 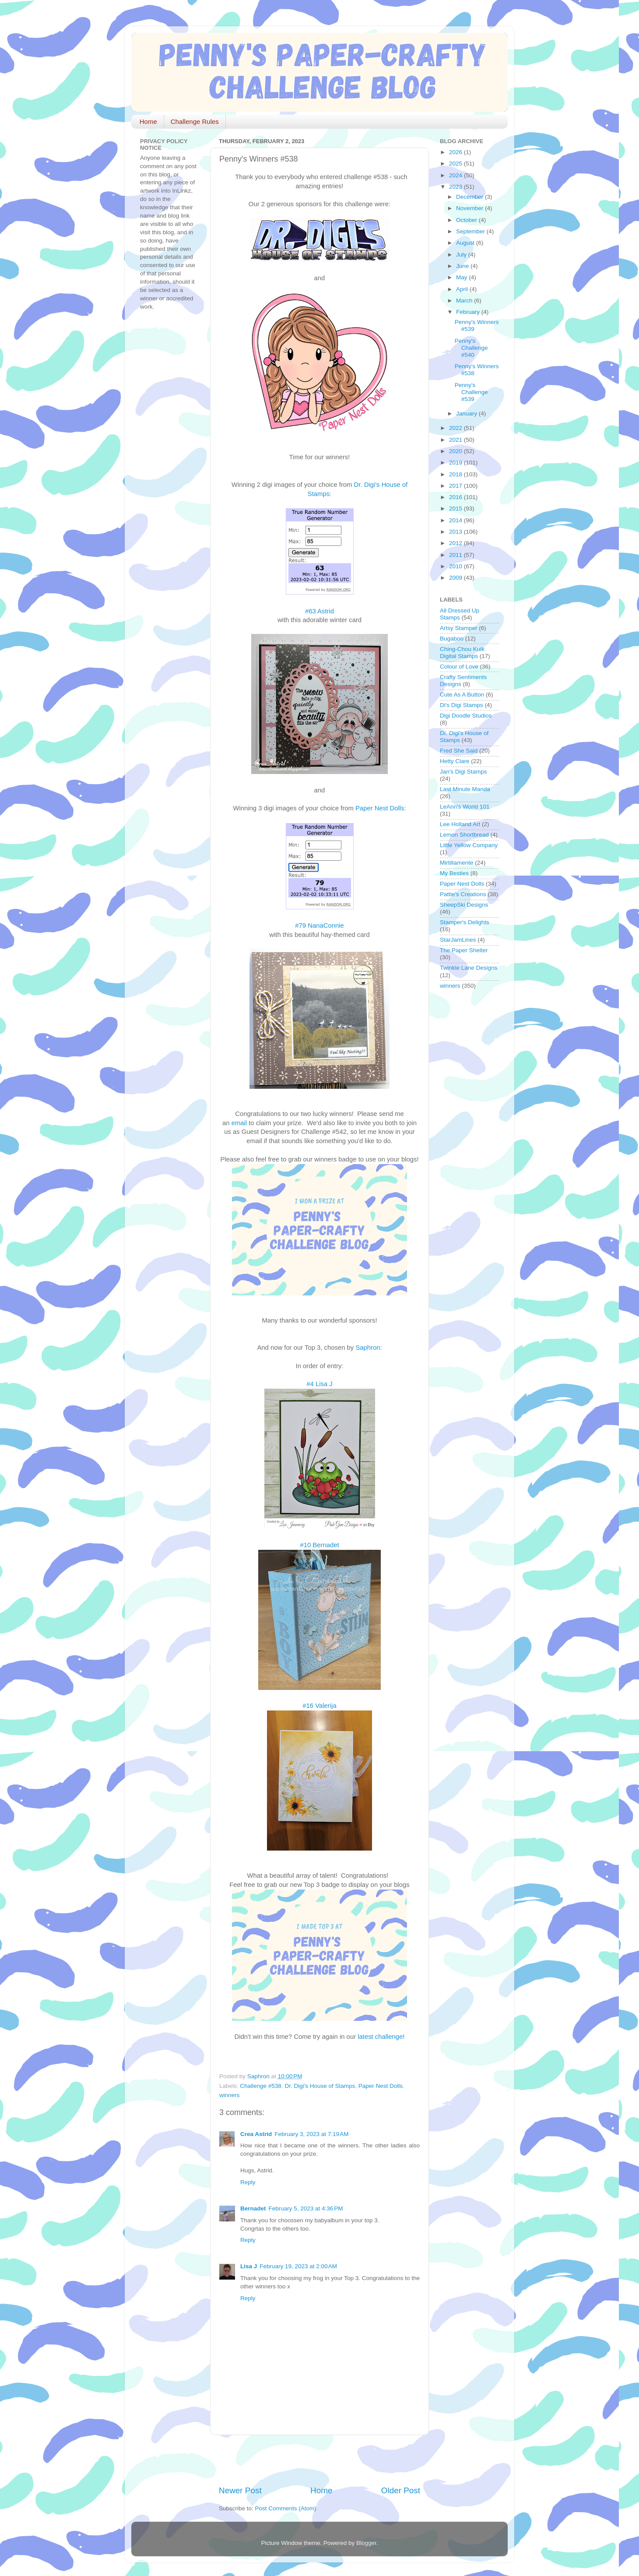 What do you see at coordinates (464, 904) in the screenshot?
I see `SheepSki Designs` at bounding box center [464, 904].